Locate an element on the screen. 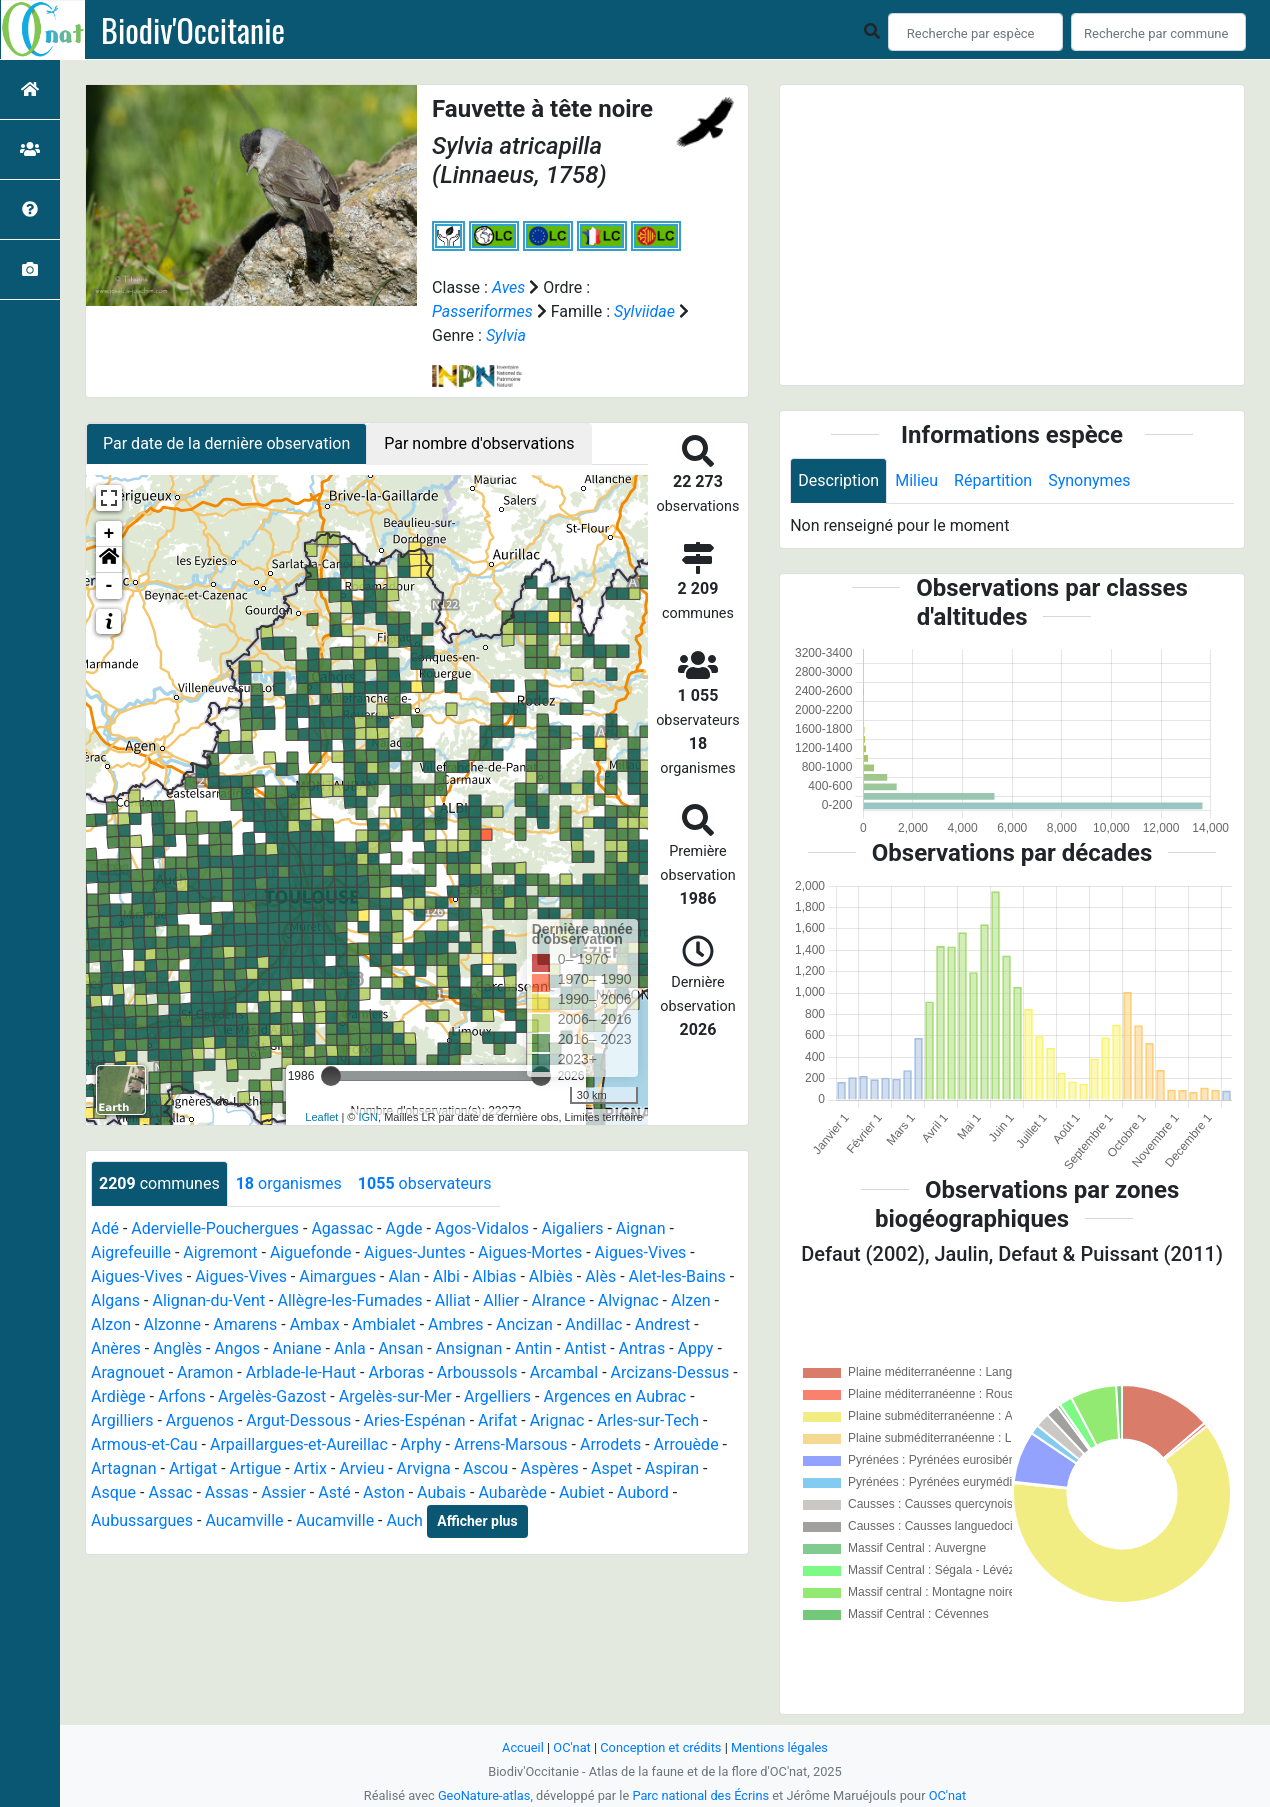 The height and width of the screenshot is (1807, 1270). + [button] is located at coordinates (109, 534).